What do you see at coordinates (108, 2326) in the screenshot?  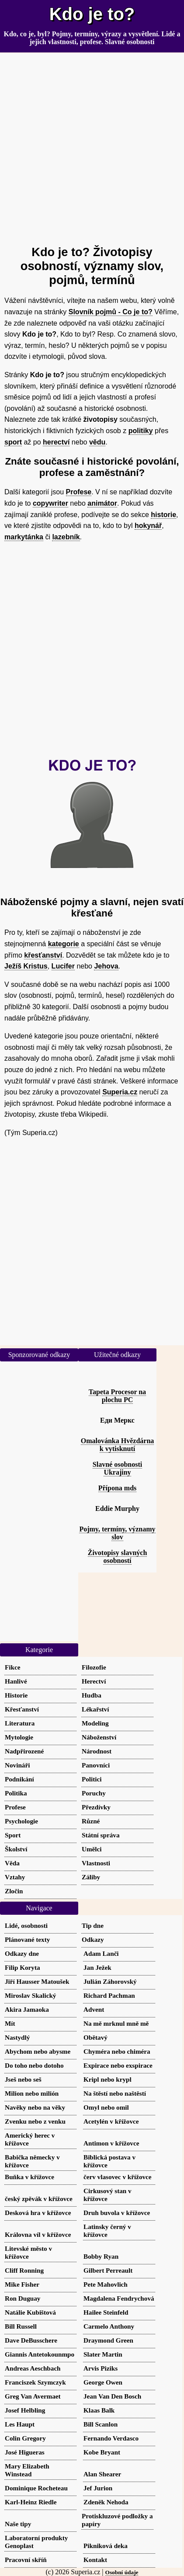 I see `Carmelo Anthony` at bounding box center [108, 2326].